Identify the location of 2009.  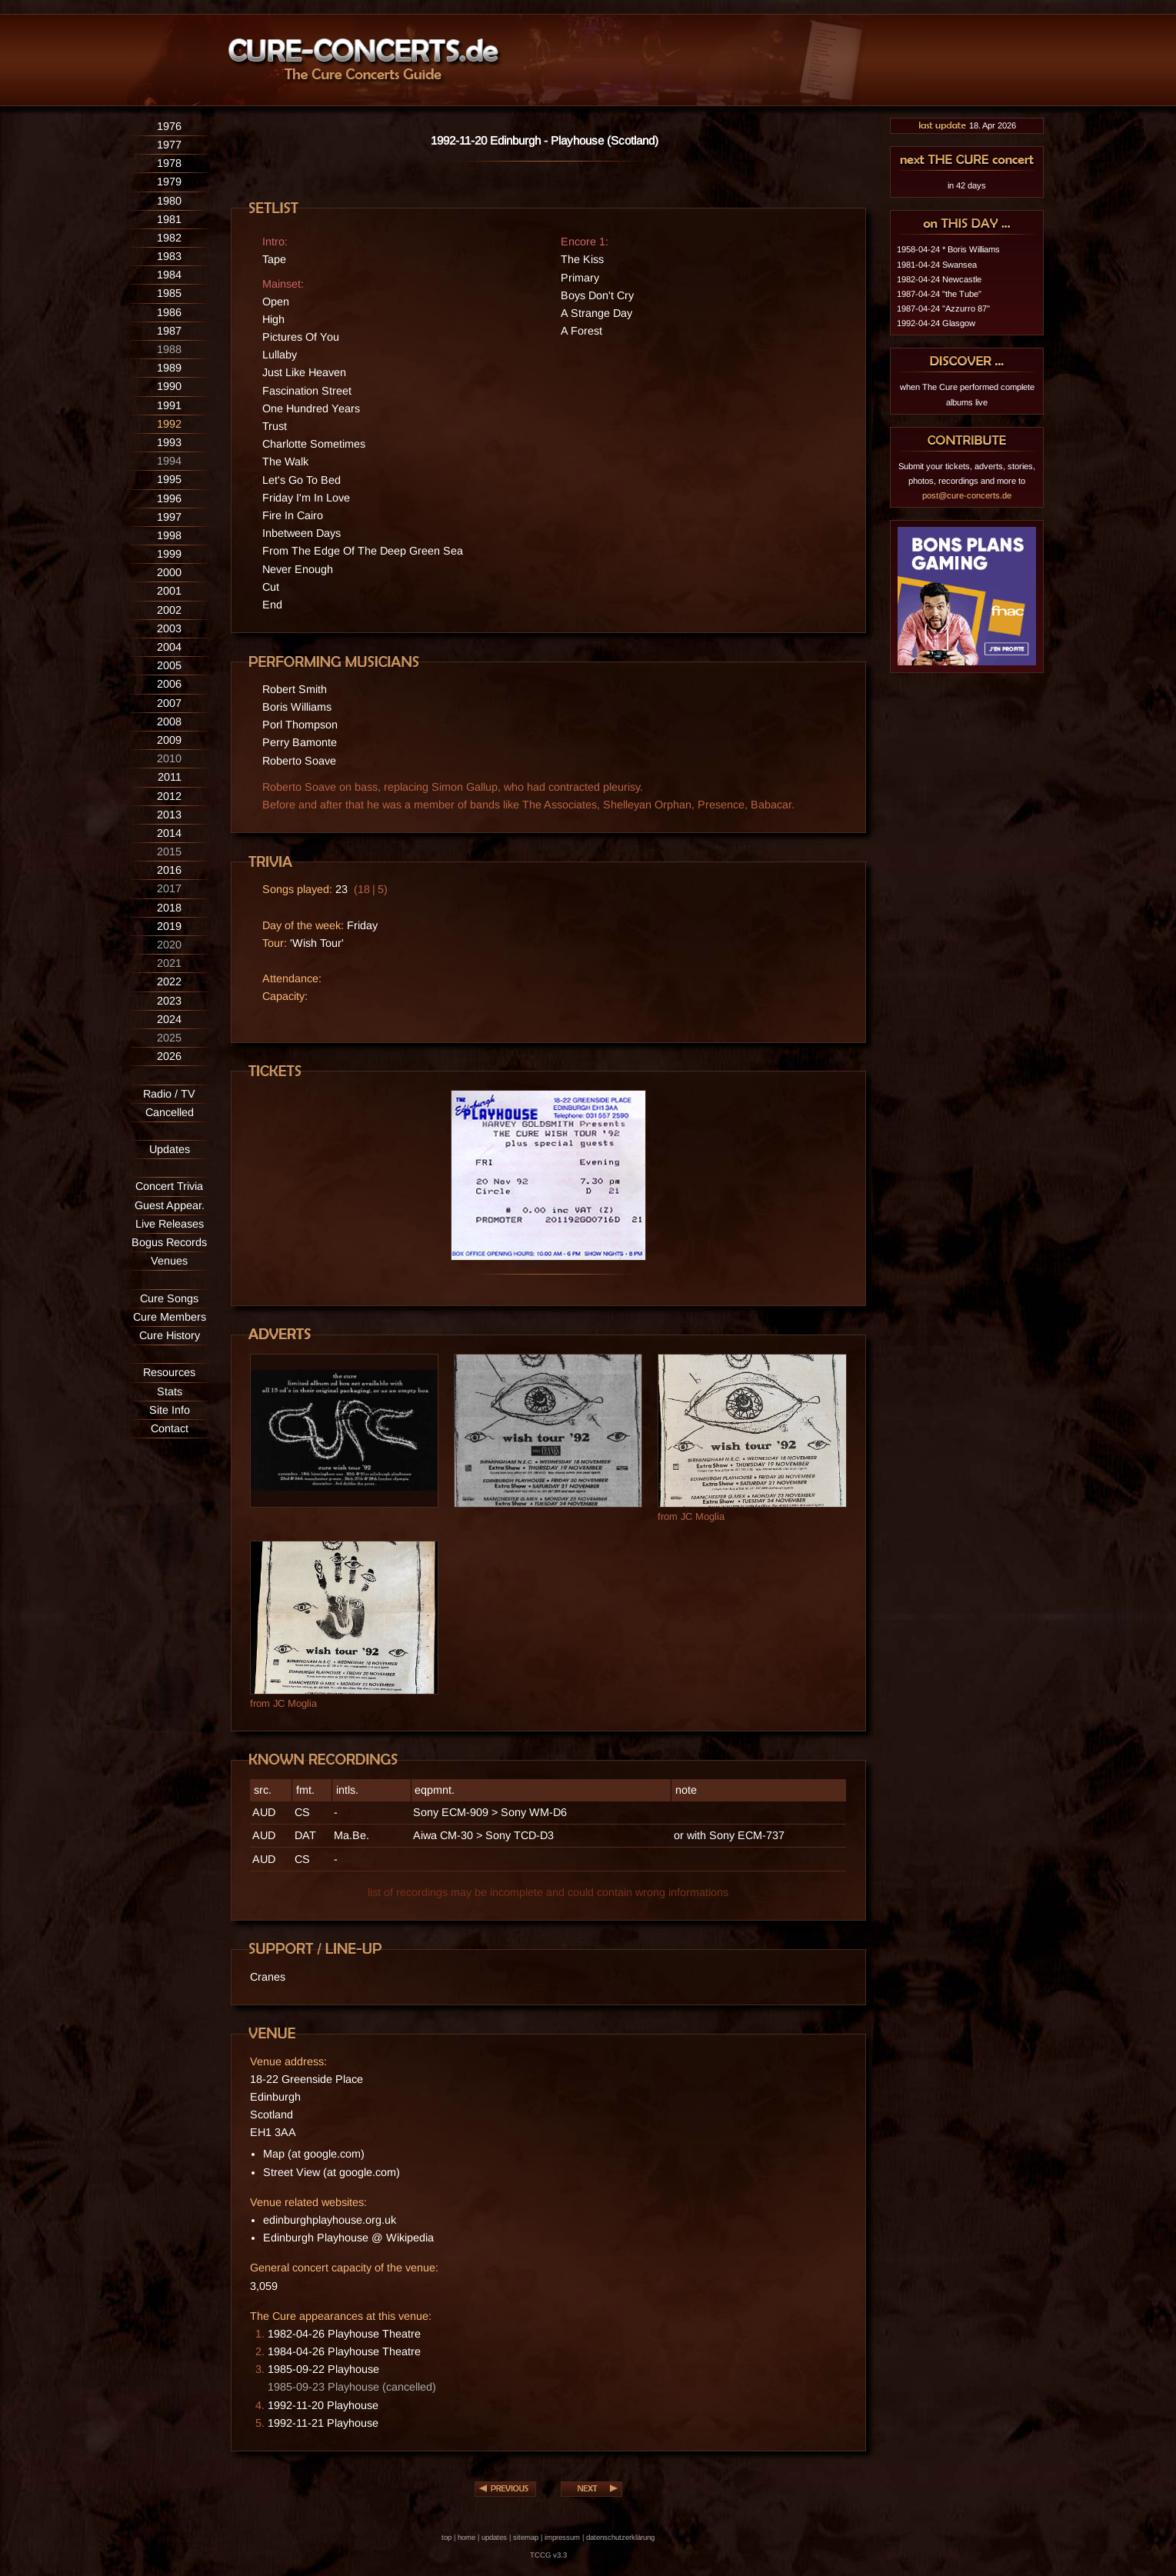
(169, 740).